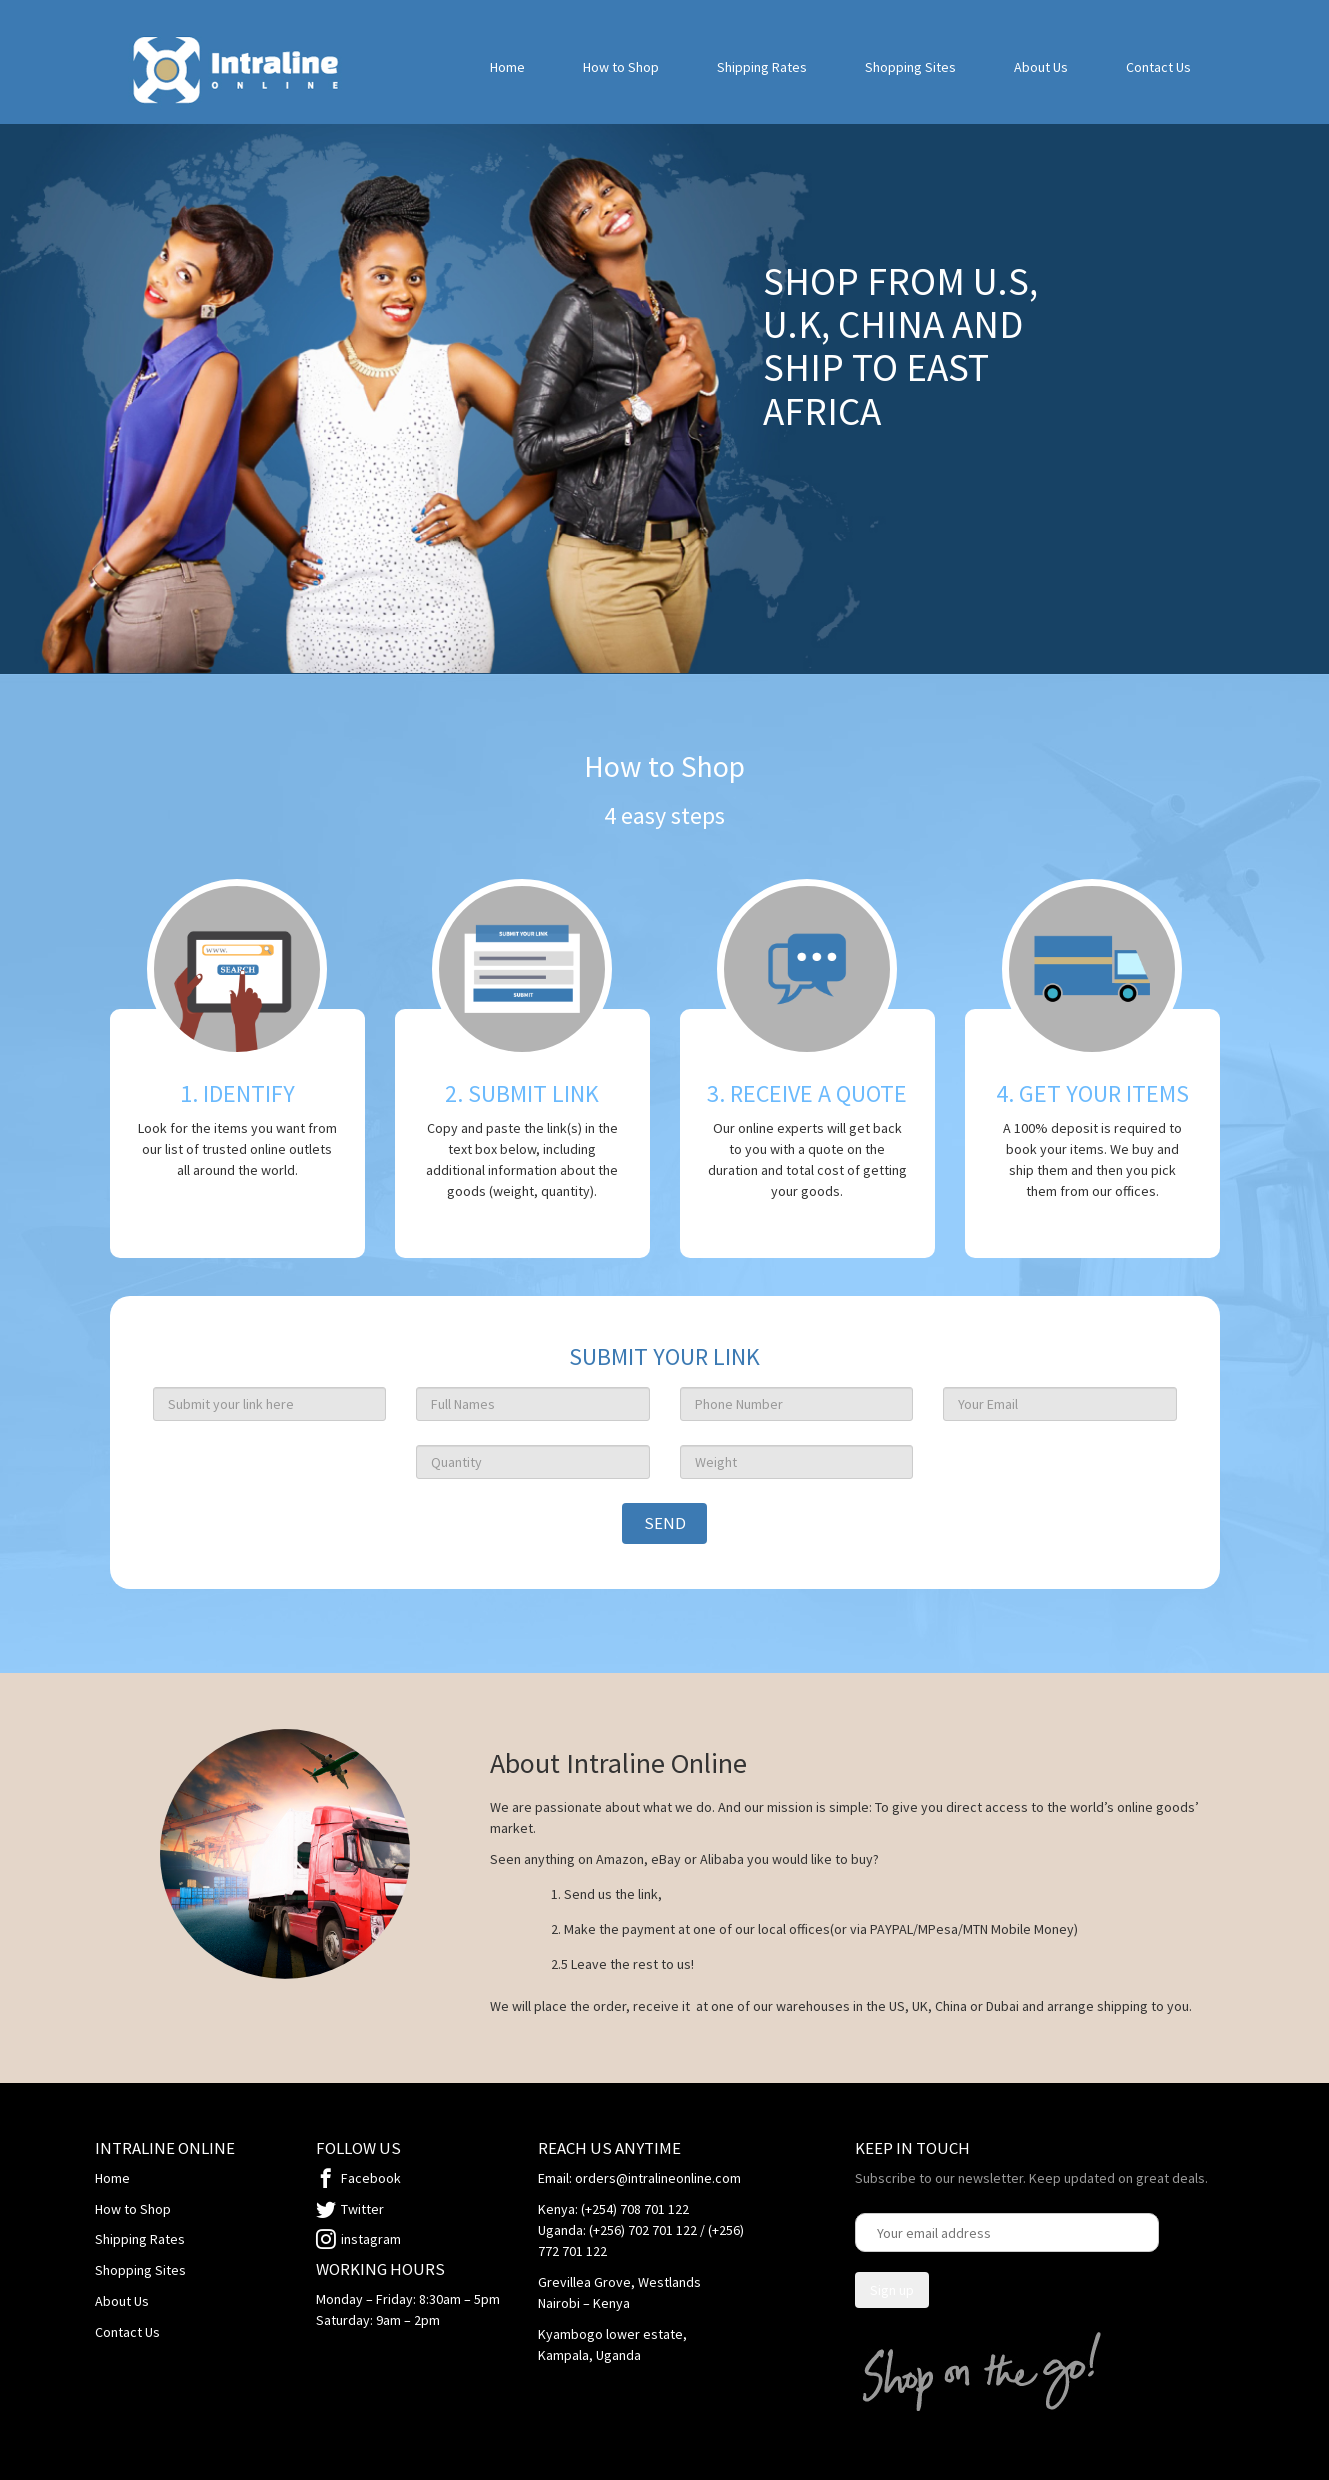  What do you see at coordinates (371, 2178) in the screenshot?
I see `Facebook` at bounding box center [371, 2178].